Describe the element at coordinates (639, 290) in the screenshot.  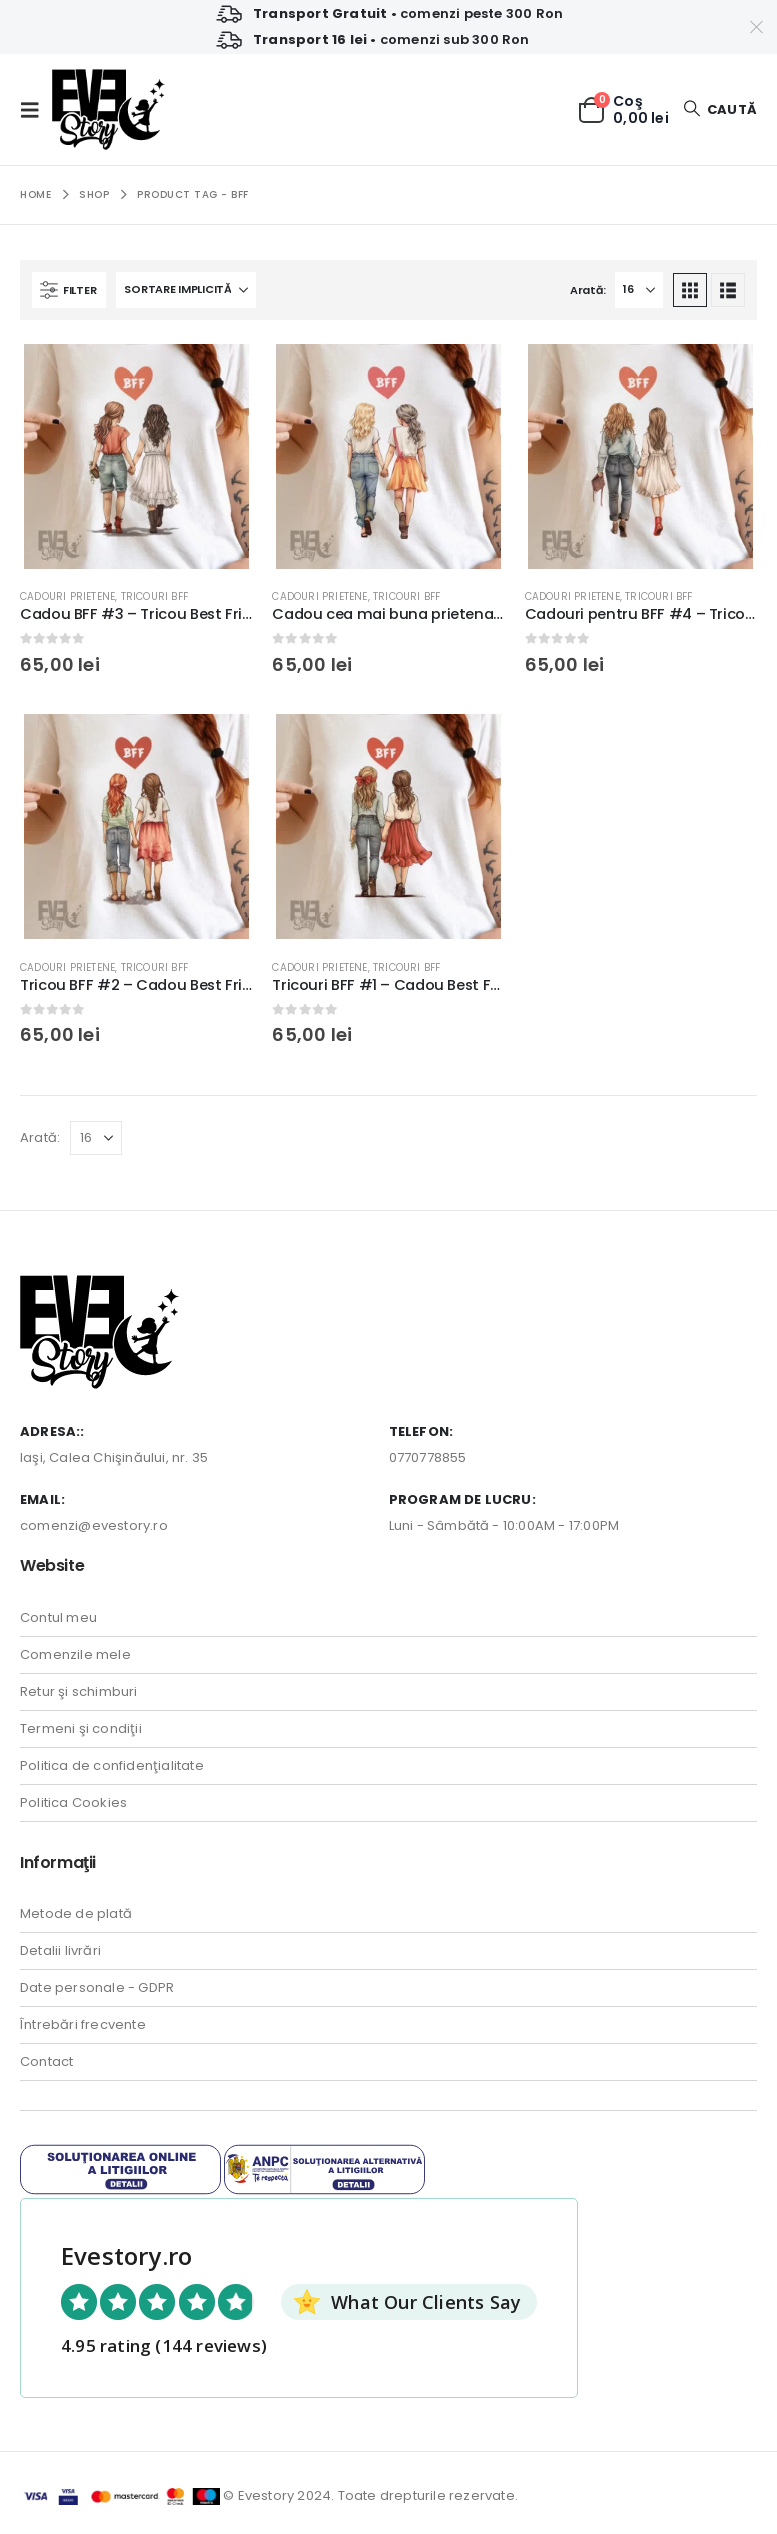
I see `[Arată]` at that location.